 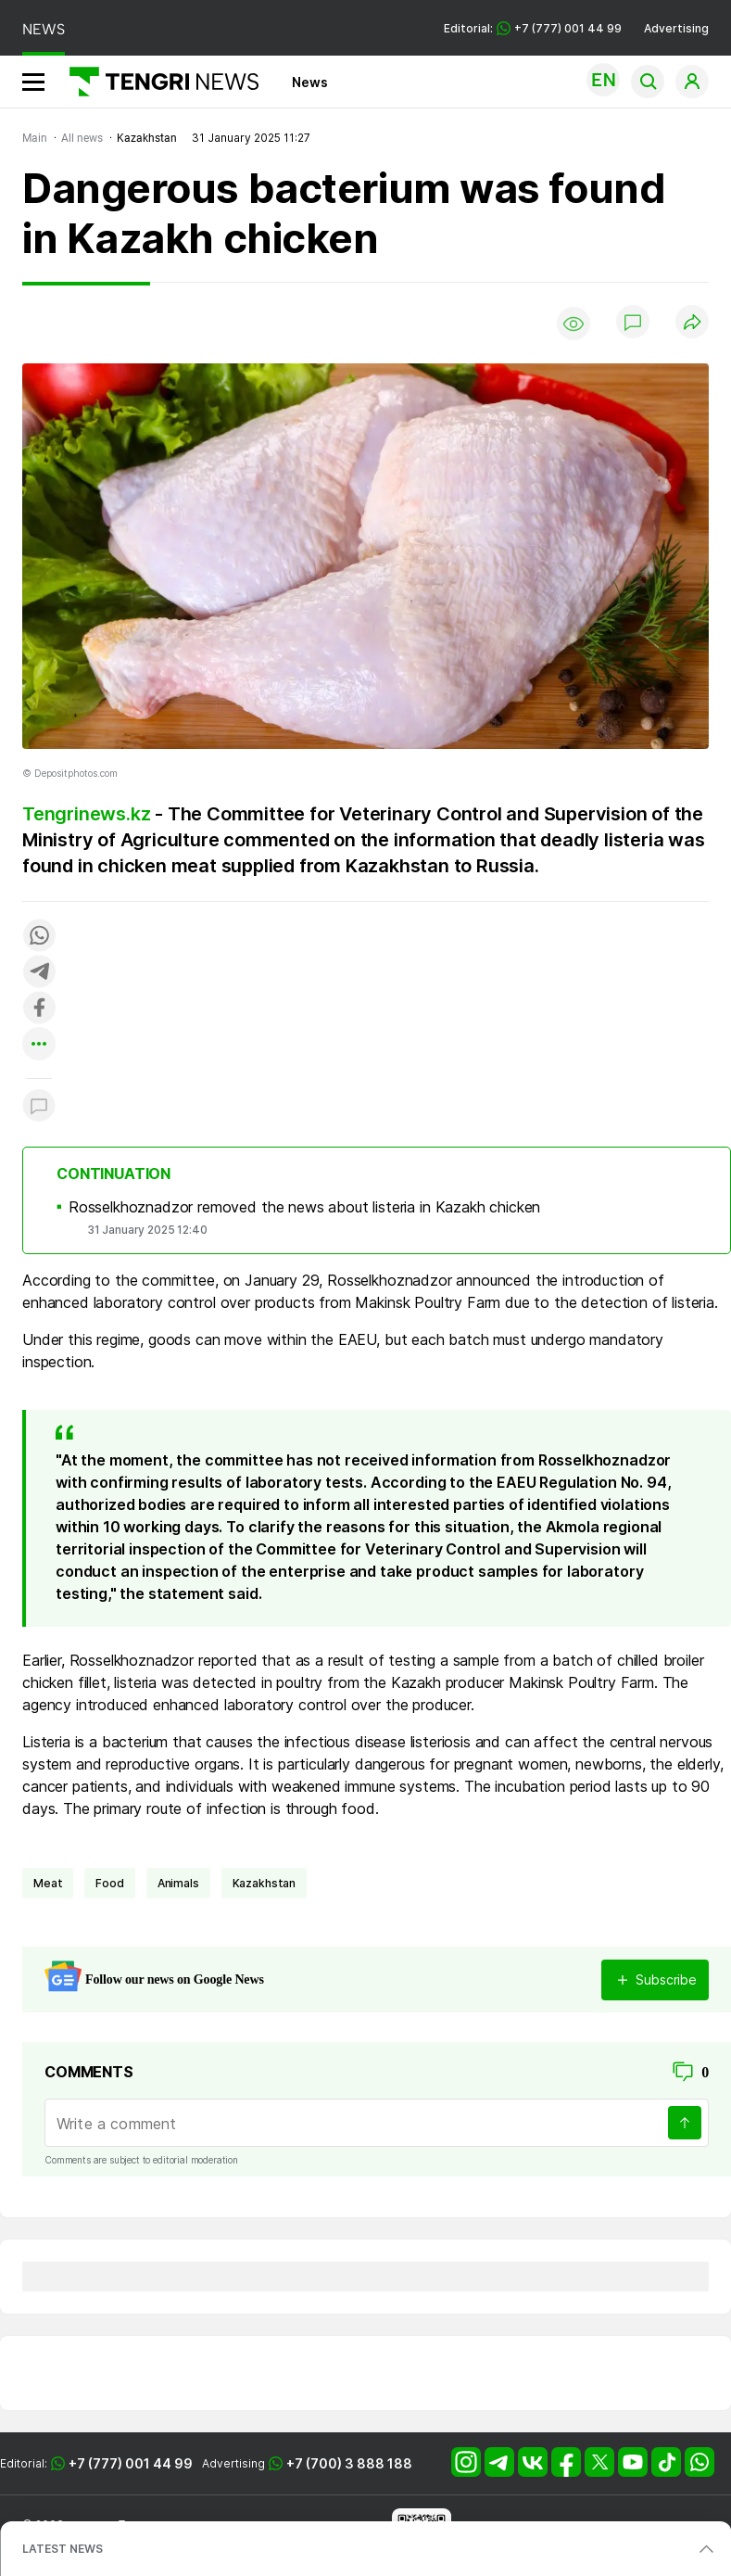 What do you see at coordinates (131, 2463) in the screenshot?
I see `+7 (777) 001 44 99` at bounding box center [131, 2463].